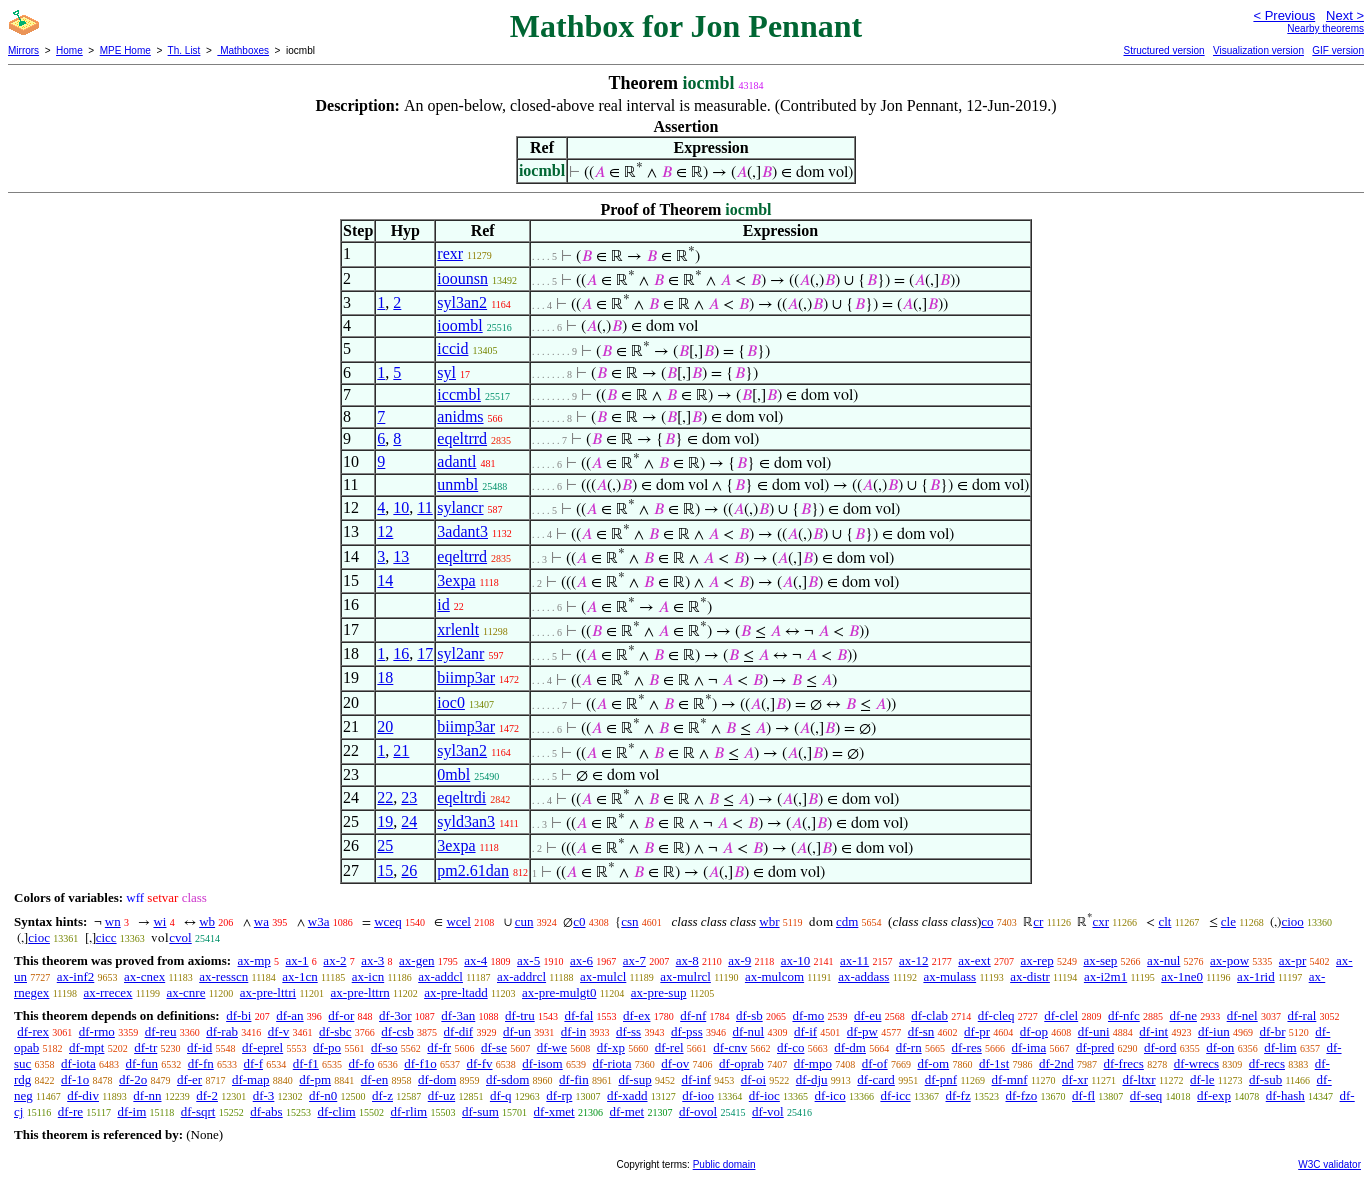  What do you see at coordinates (813, 1063) in the screenshot?
I see `df-mpo` at bounding box center [813, 1063].